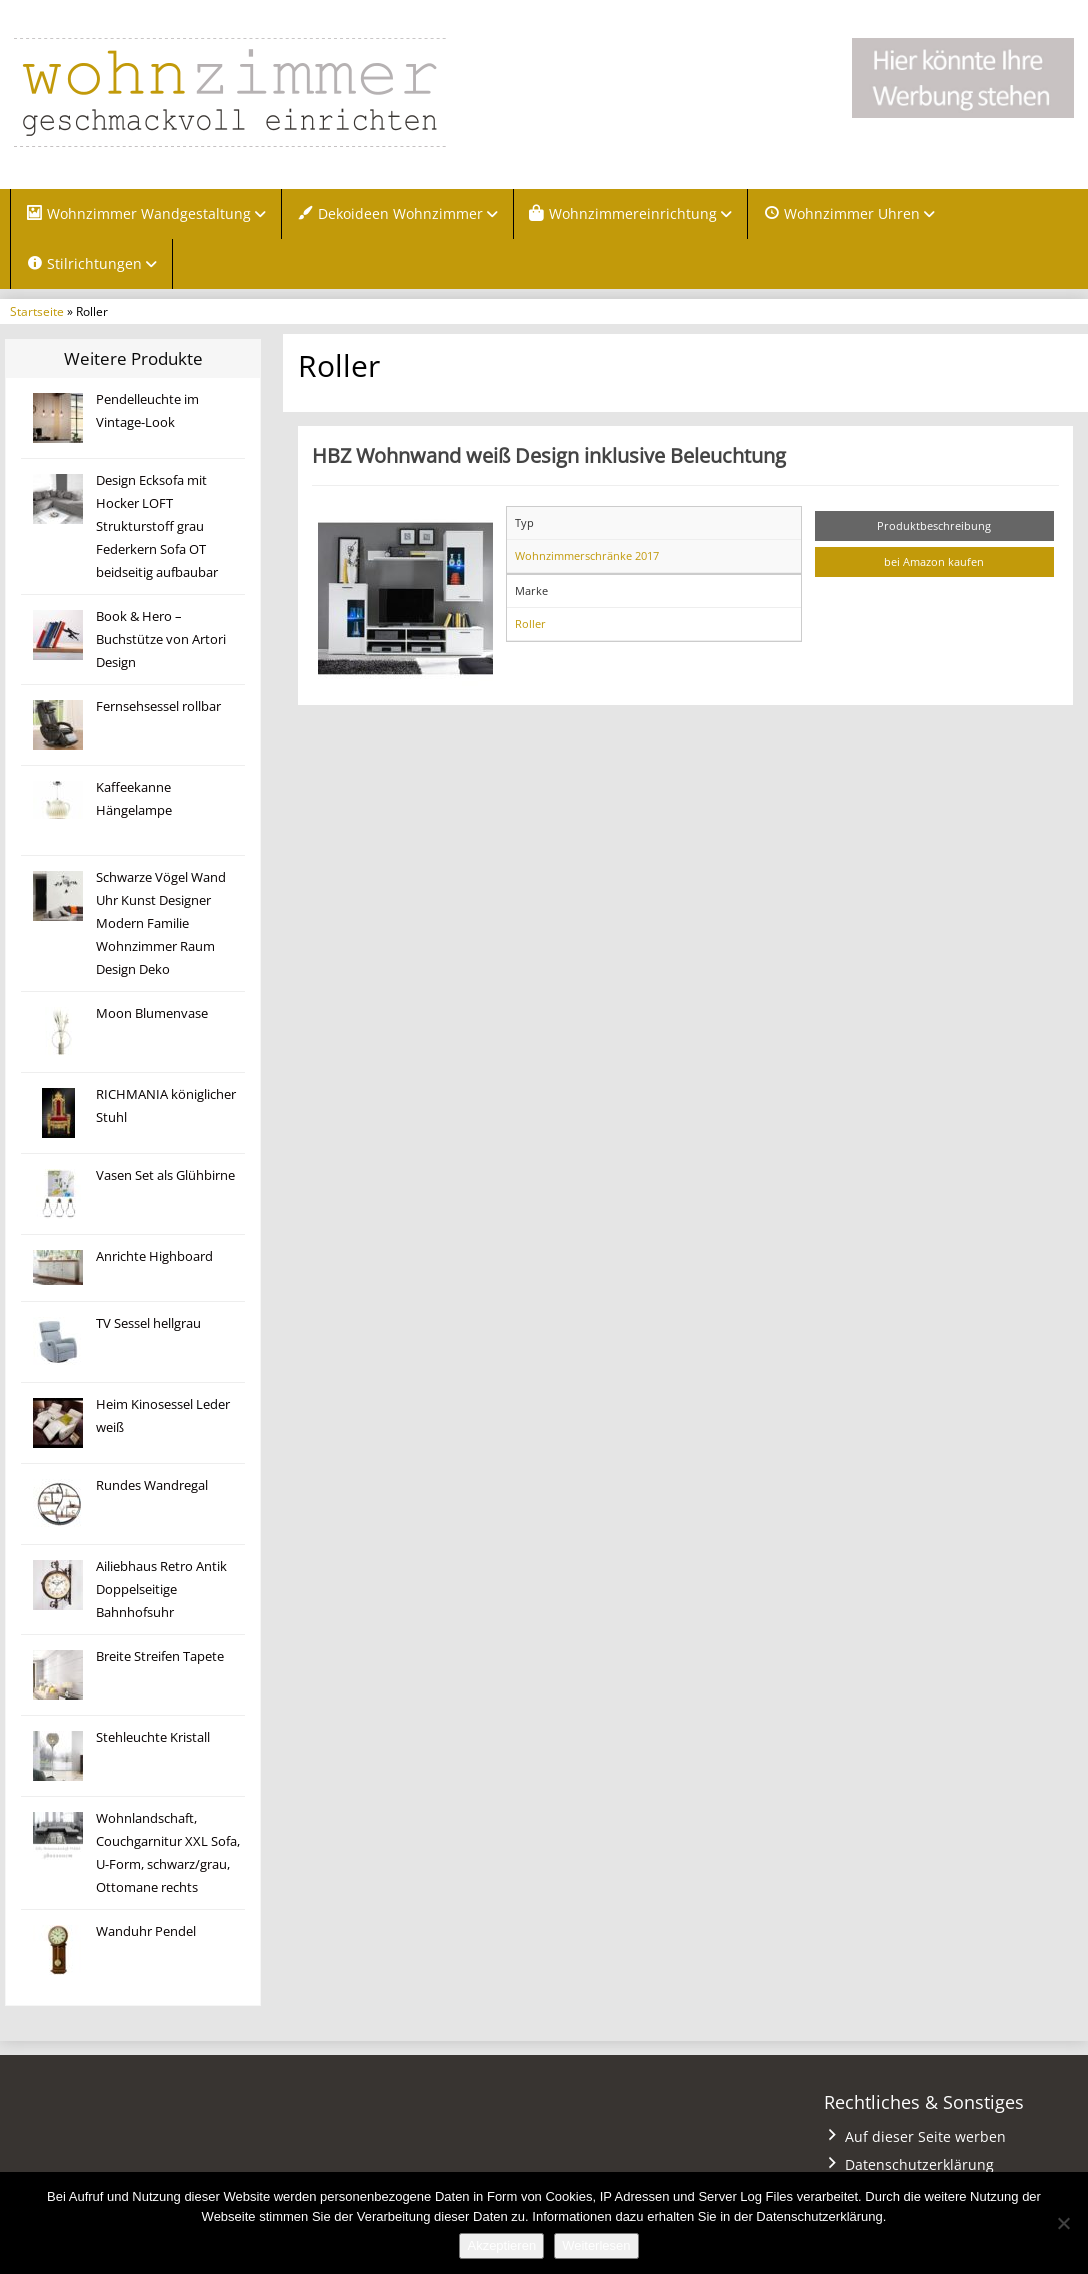 The image size is (1088, 2274). What do you see at coordinates (934, 525) in the screenshot?
I see `Produktbeschreibung` at bounding box center [934, 525].